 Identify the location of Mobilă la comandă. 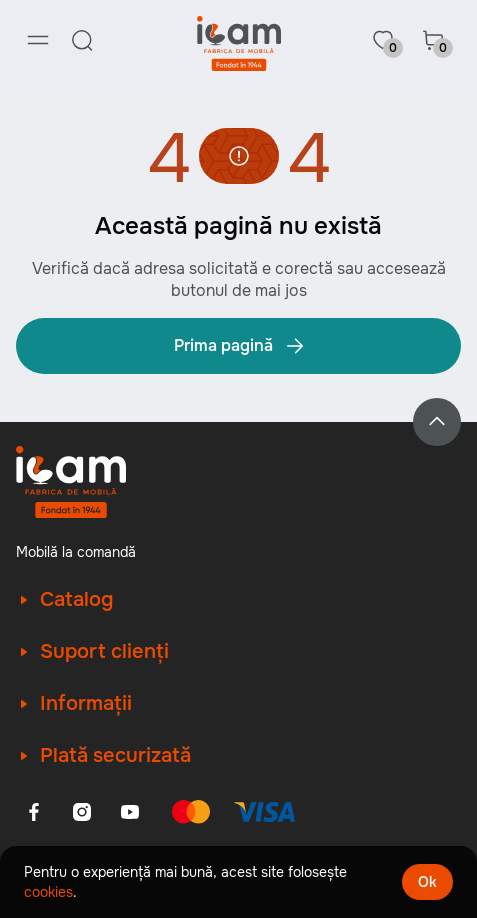
(76, 552).